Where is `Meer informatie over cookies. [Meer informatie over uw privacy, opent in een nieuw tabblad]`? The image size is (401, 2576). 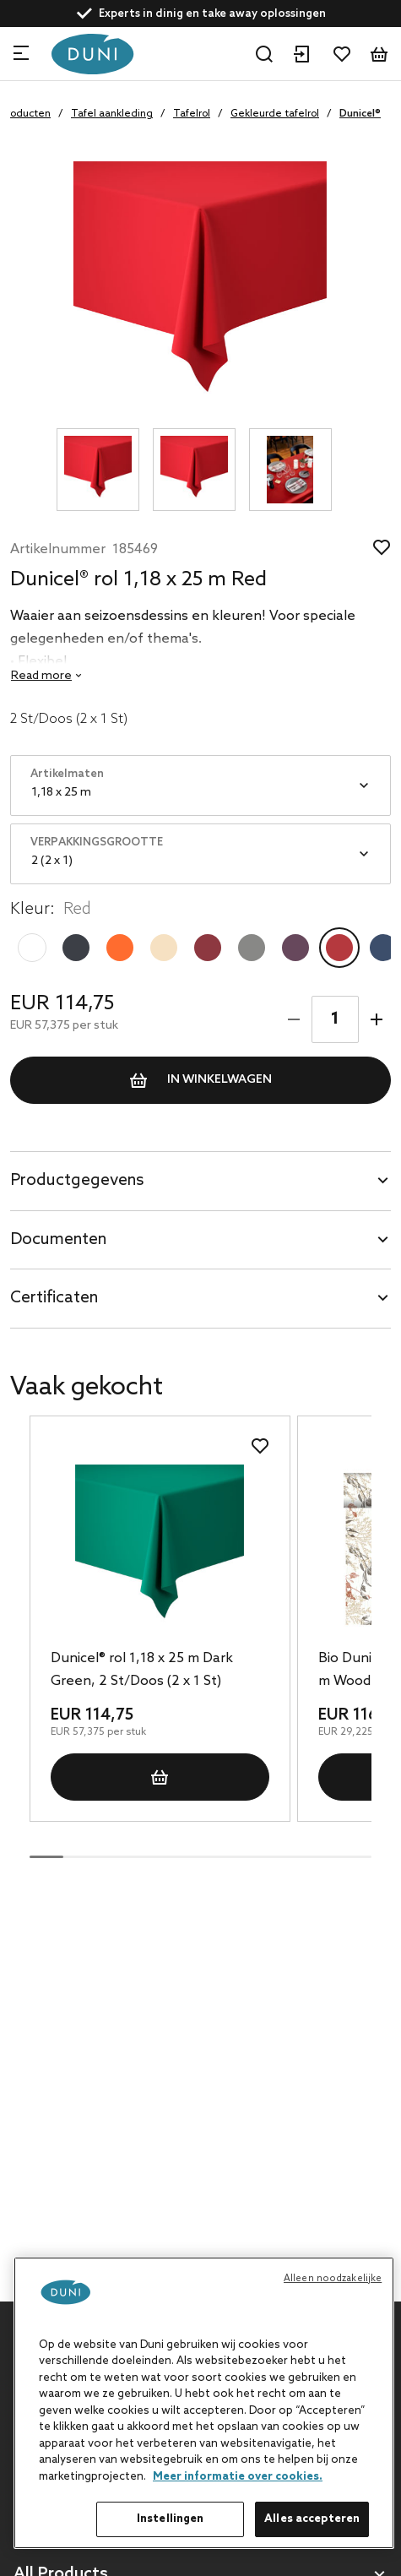 Meer informatie over cookies. [Meer informatie over uw privacy, opent in een nieuw tabblad] is located at coordinates (237, 2476).